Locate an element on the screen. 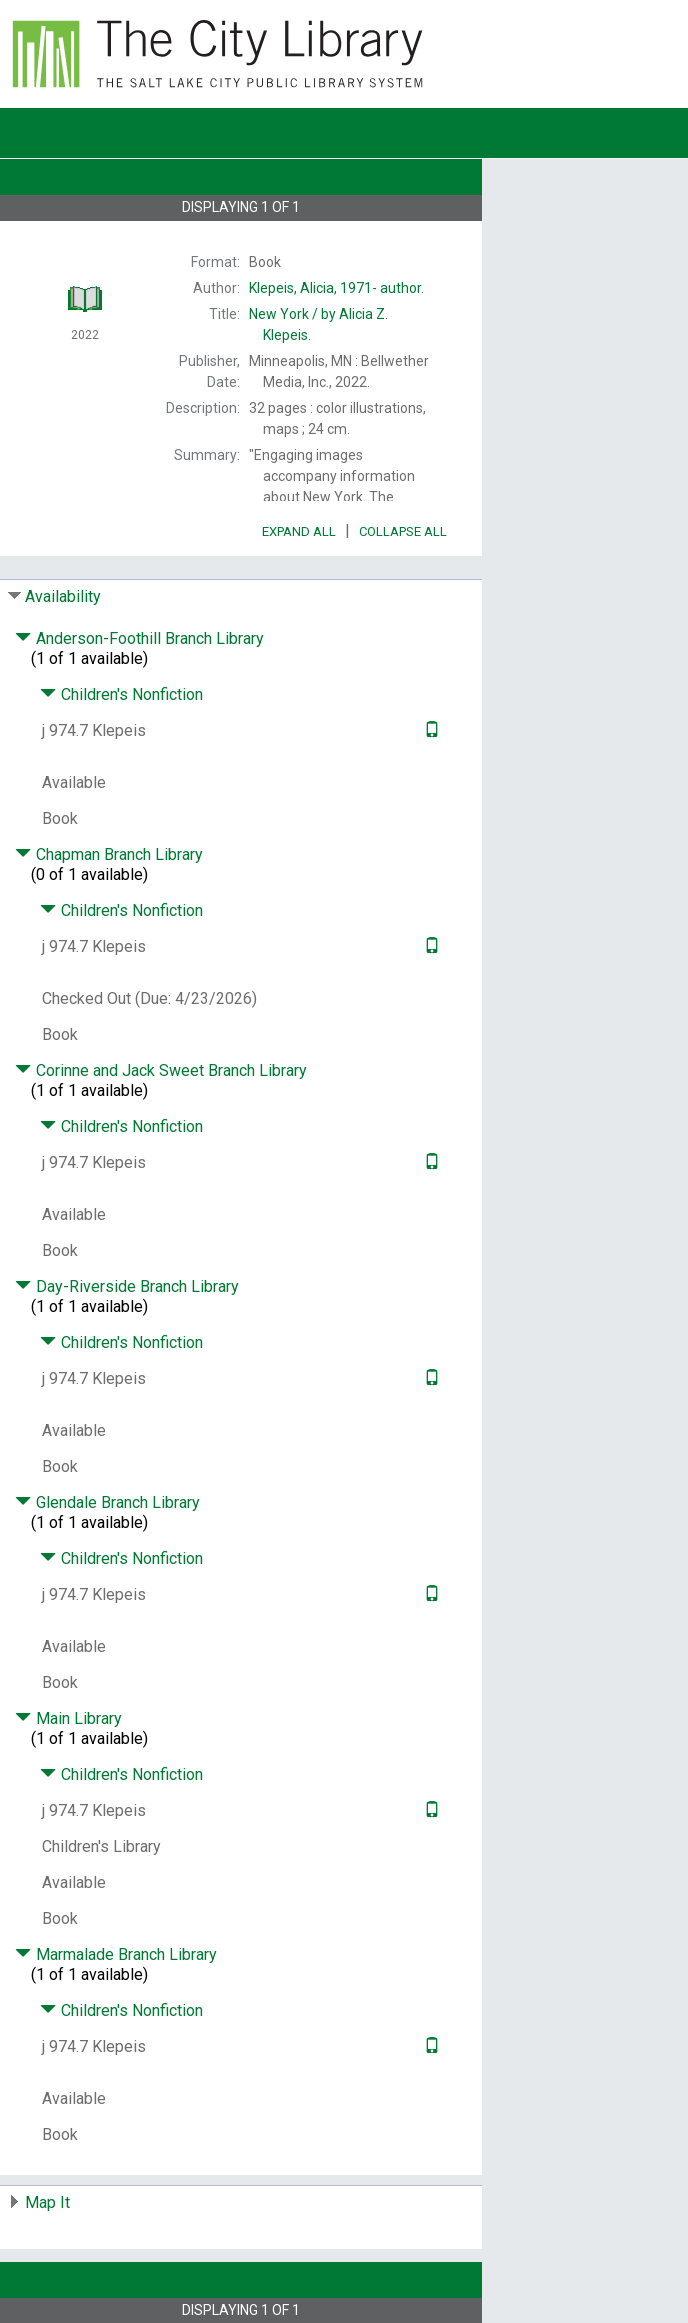  Chapman Branch Library [Click to hide details] is located at coordinates (109, 854).